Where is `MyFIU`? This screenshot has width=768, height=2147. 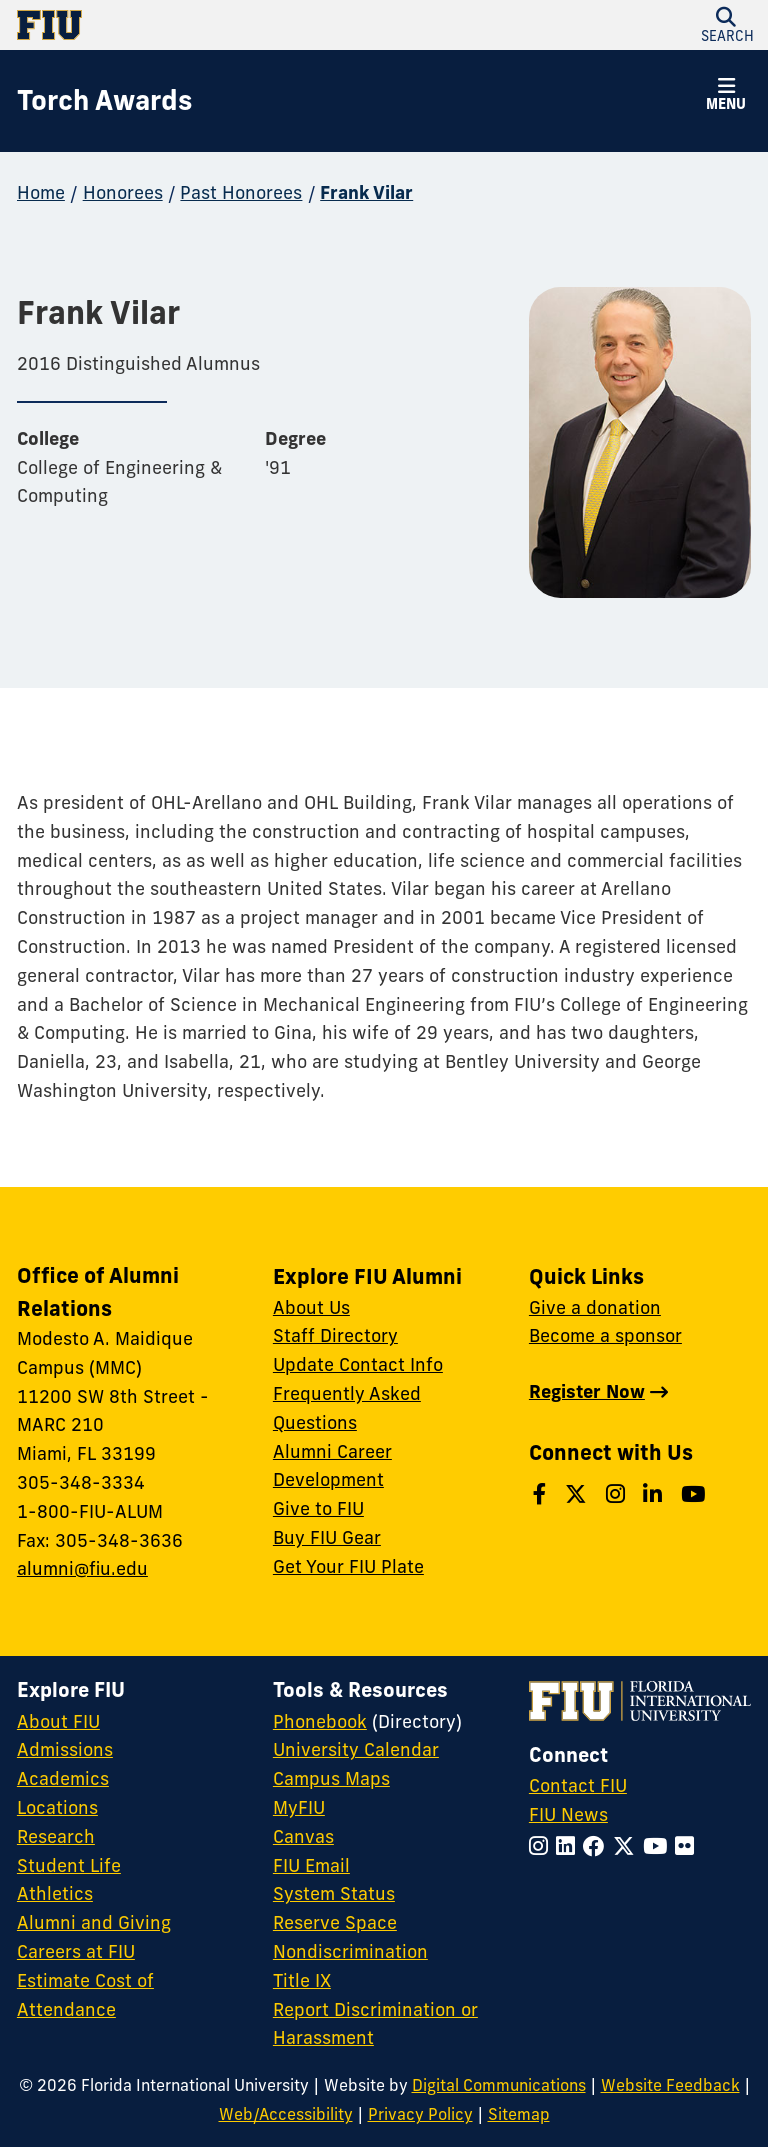 MyFIU is located at coordinates (299, 1807).